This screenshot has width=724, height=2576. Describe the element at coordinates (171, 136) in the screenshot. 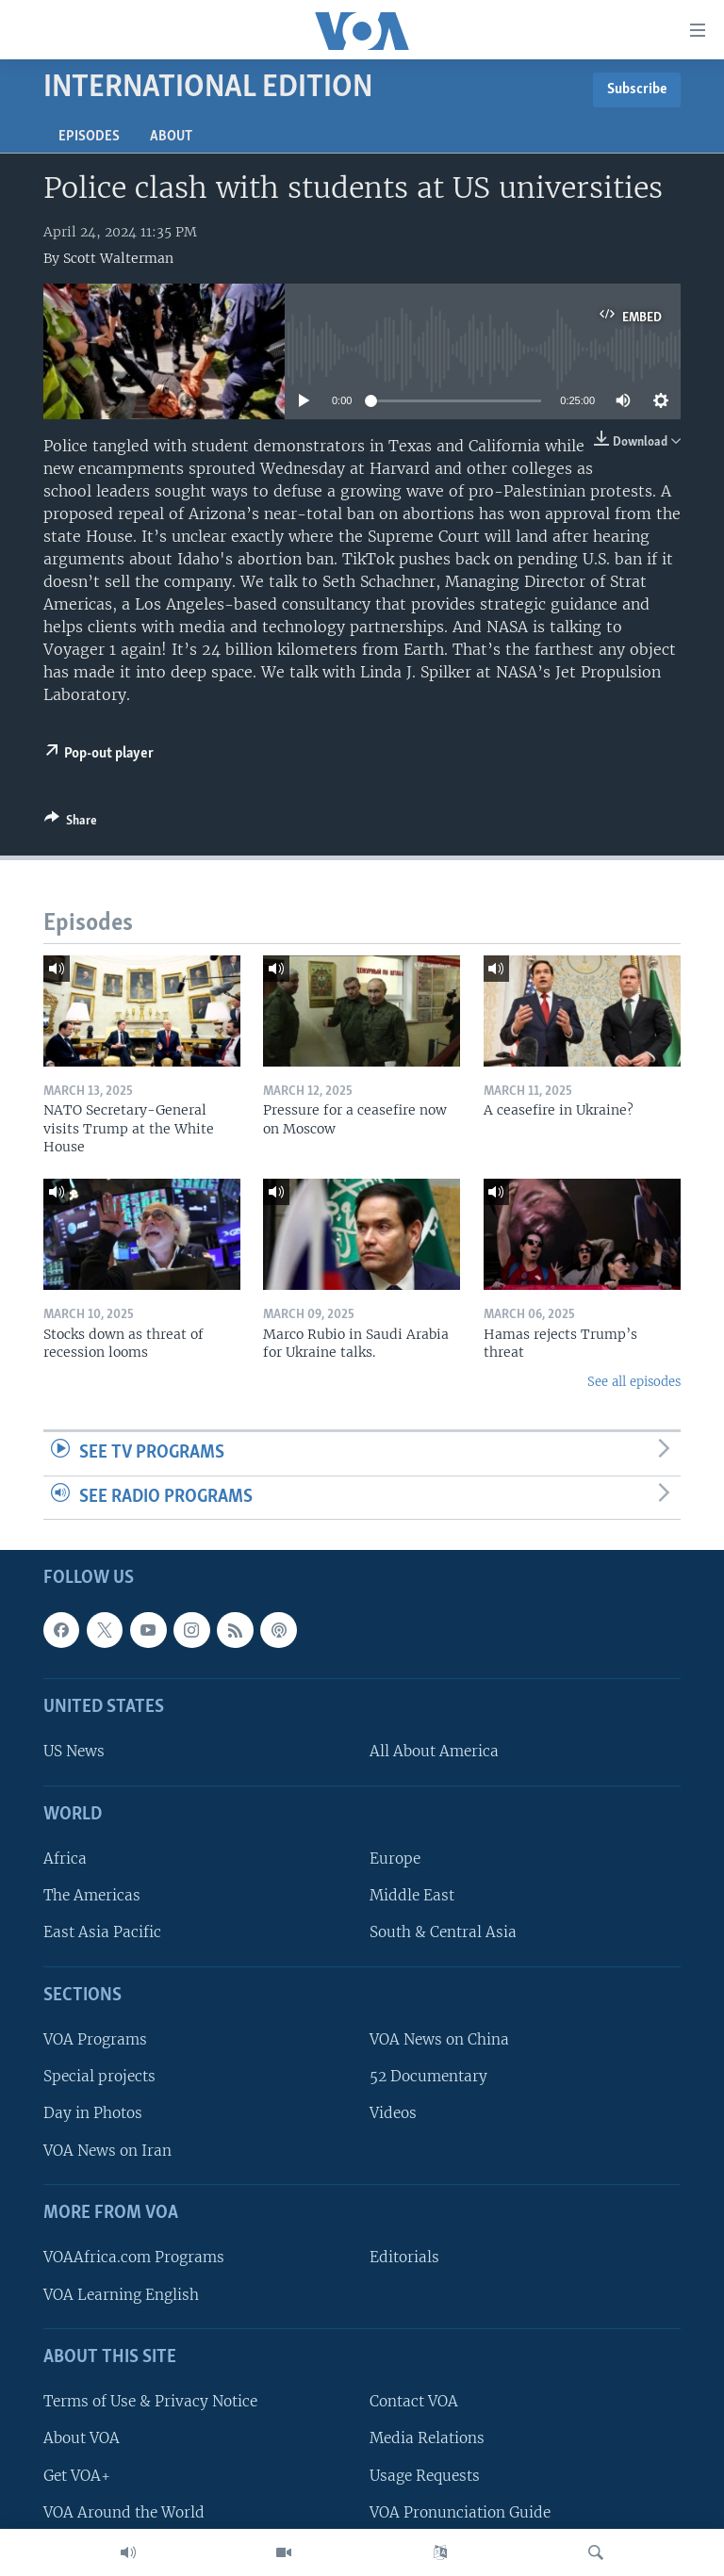

I see `About` at that location.